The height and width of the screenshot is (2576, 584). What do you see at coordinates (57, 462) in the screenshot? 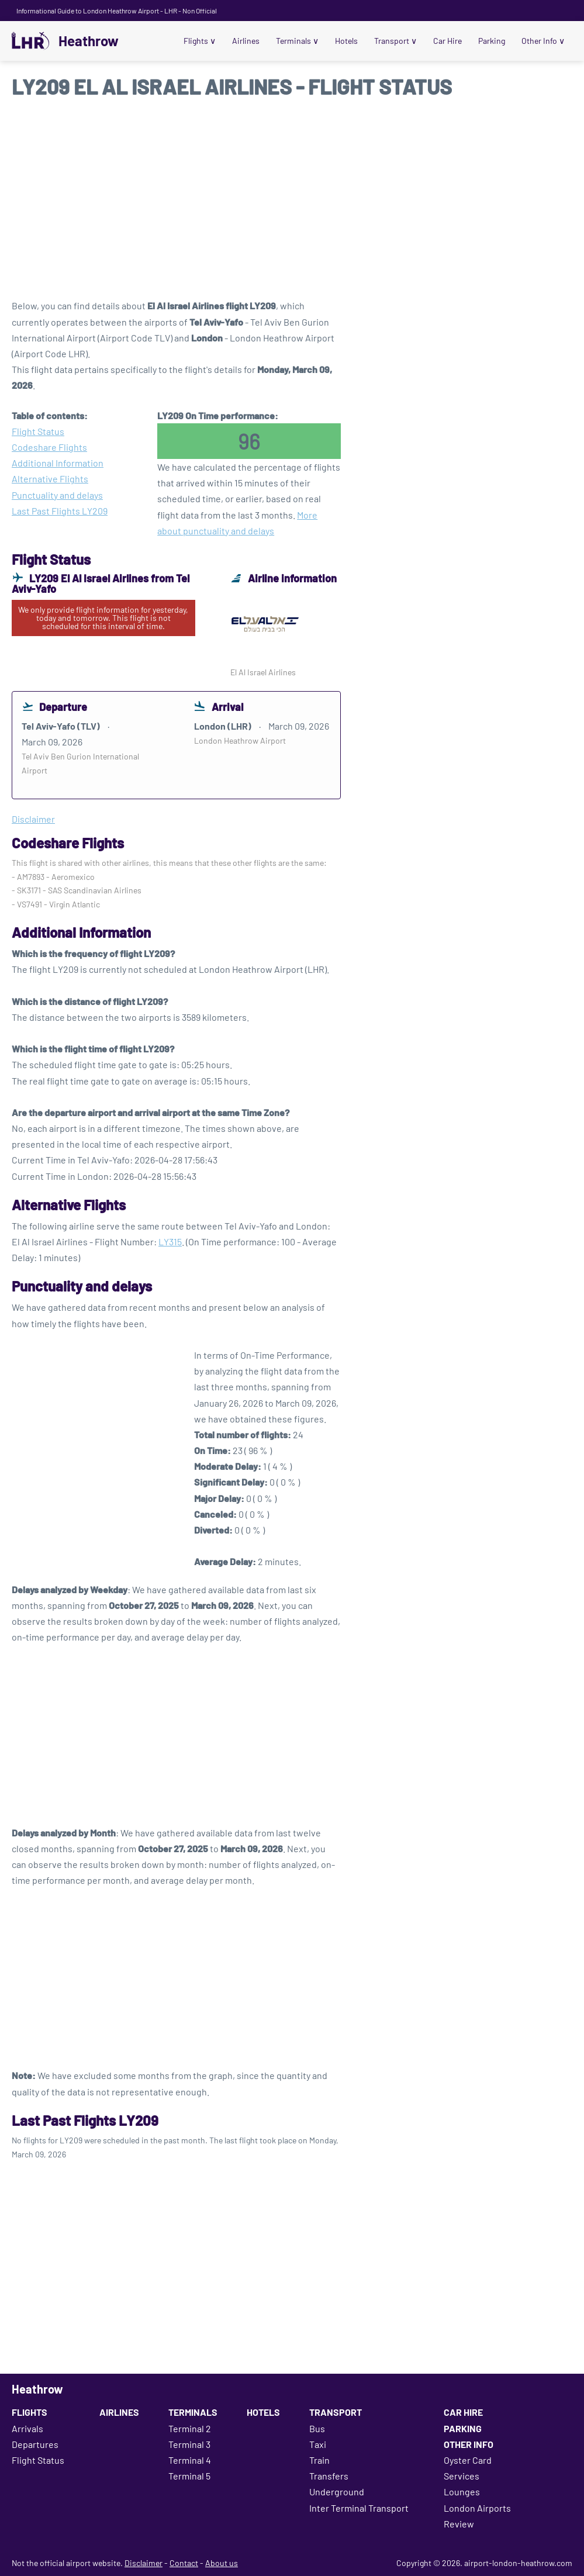
I see `Additional Information` at bounding box center [57, 462].